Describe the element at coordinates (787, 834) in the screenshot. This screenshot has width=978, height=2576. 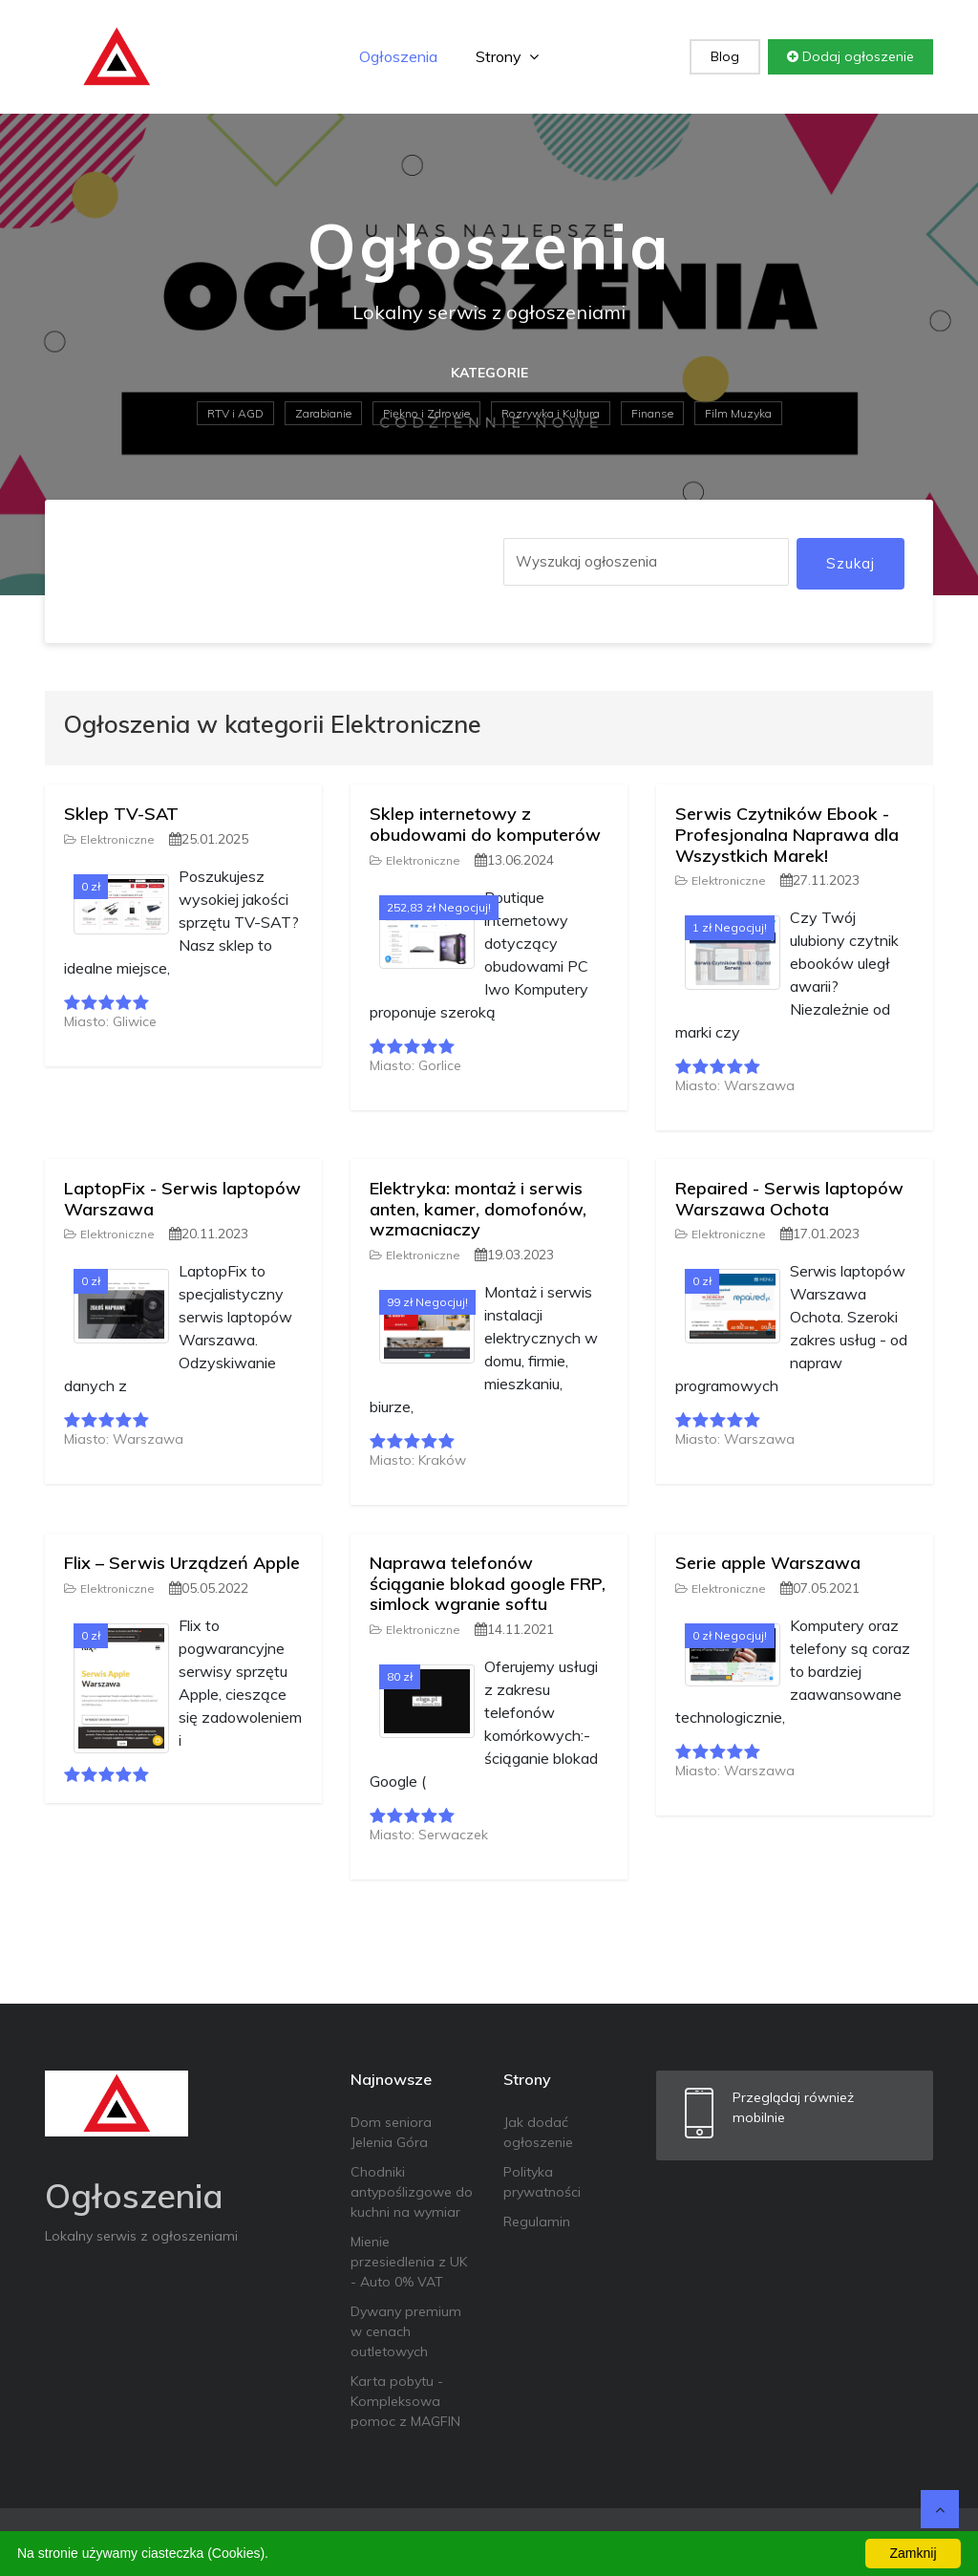
I see `Serwis Czytników Ebook - Profesjonalna Naprawa dla Wszystkich Marek!` at that location.